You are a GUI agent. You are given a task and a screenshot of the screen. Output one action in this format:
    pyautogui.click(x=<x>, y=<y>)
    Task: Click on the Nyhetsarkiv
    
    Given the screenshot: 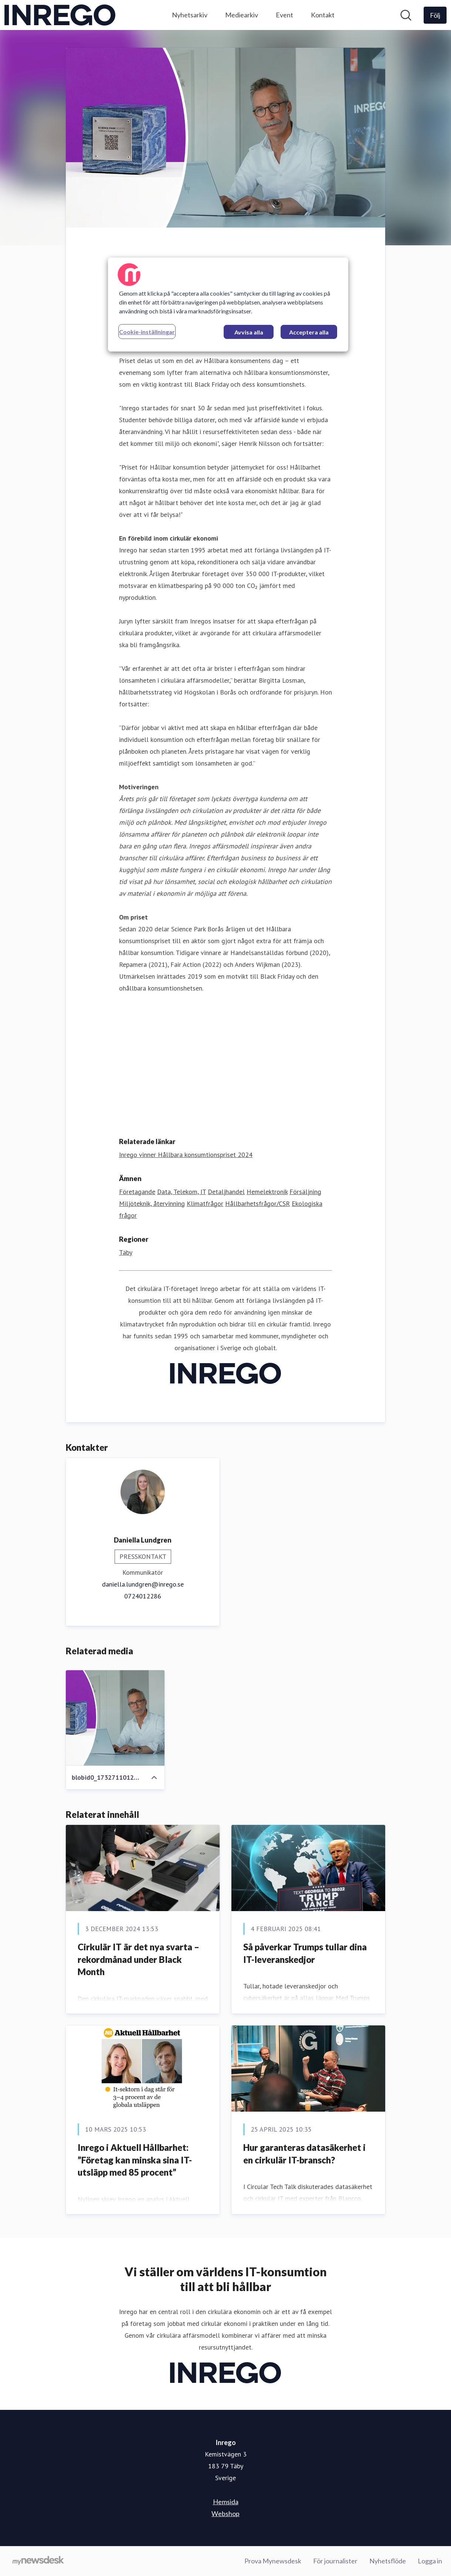 What is the action you would take?
    pyautogui.click(x=189, y=15)
    